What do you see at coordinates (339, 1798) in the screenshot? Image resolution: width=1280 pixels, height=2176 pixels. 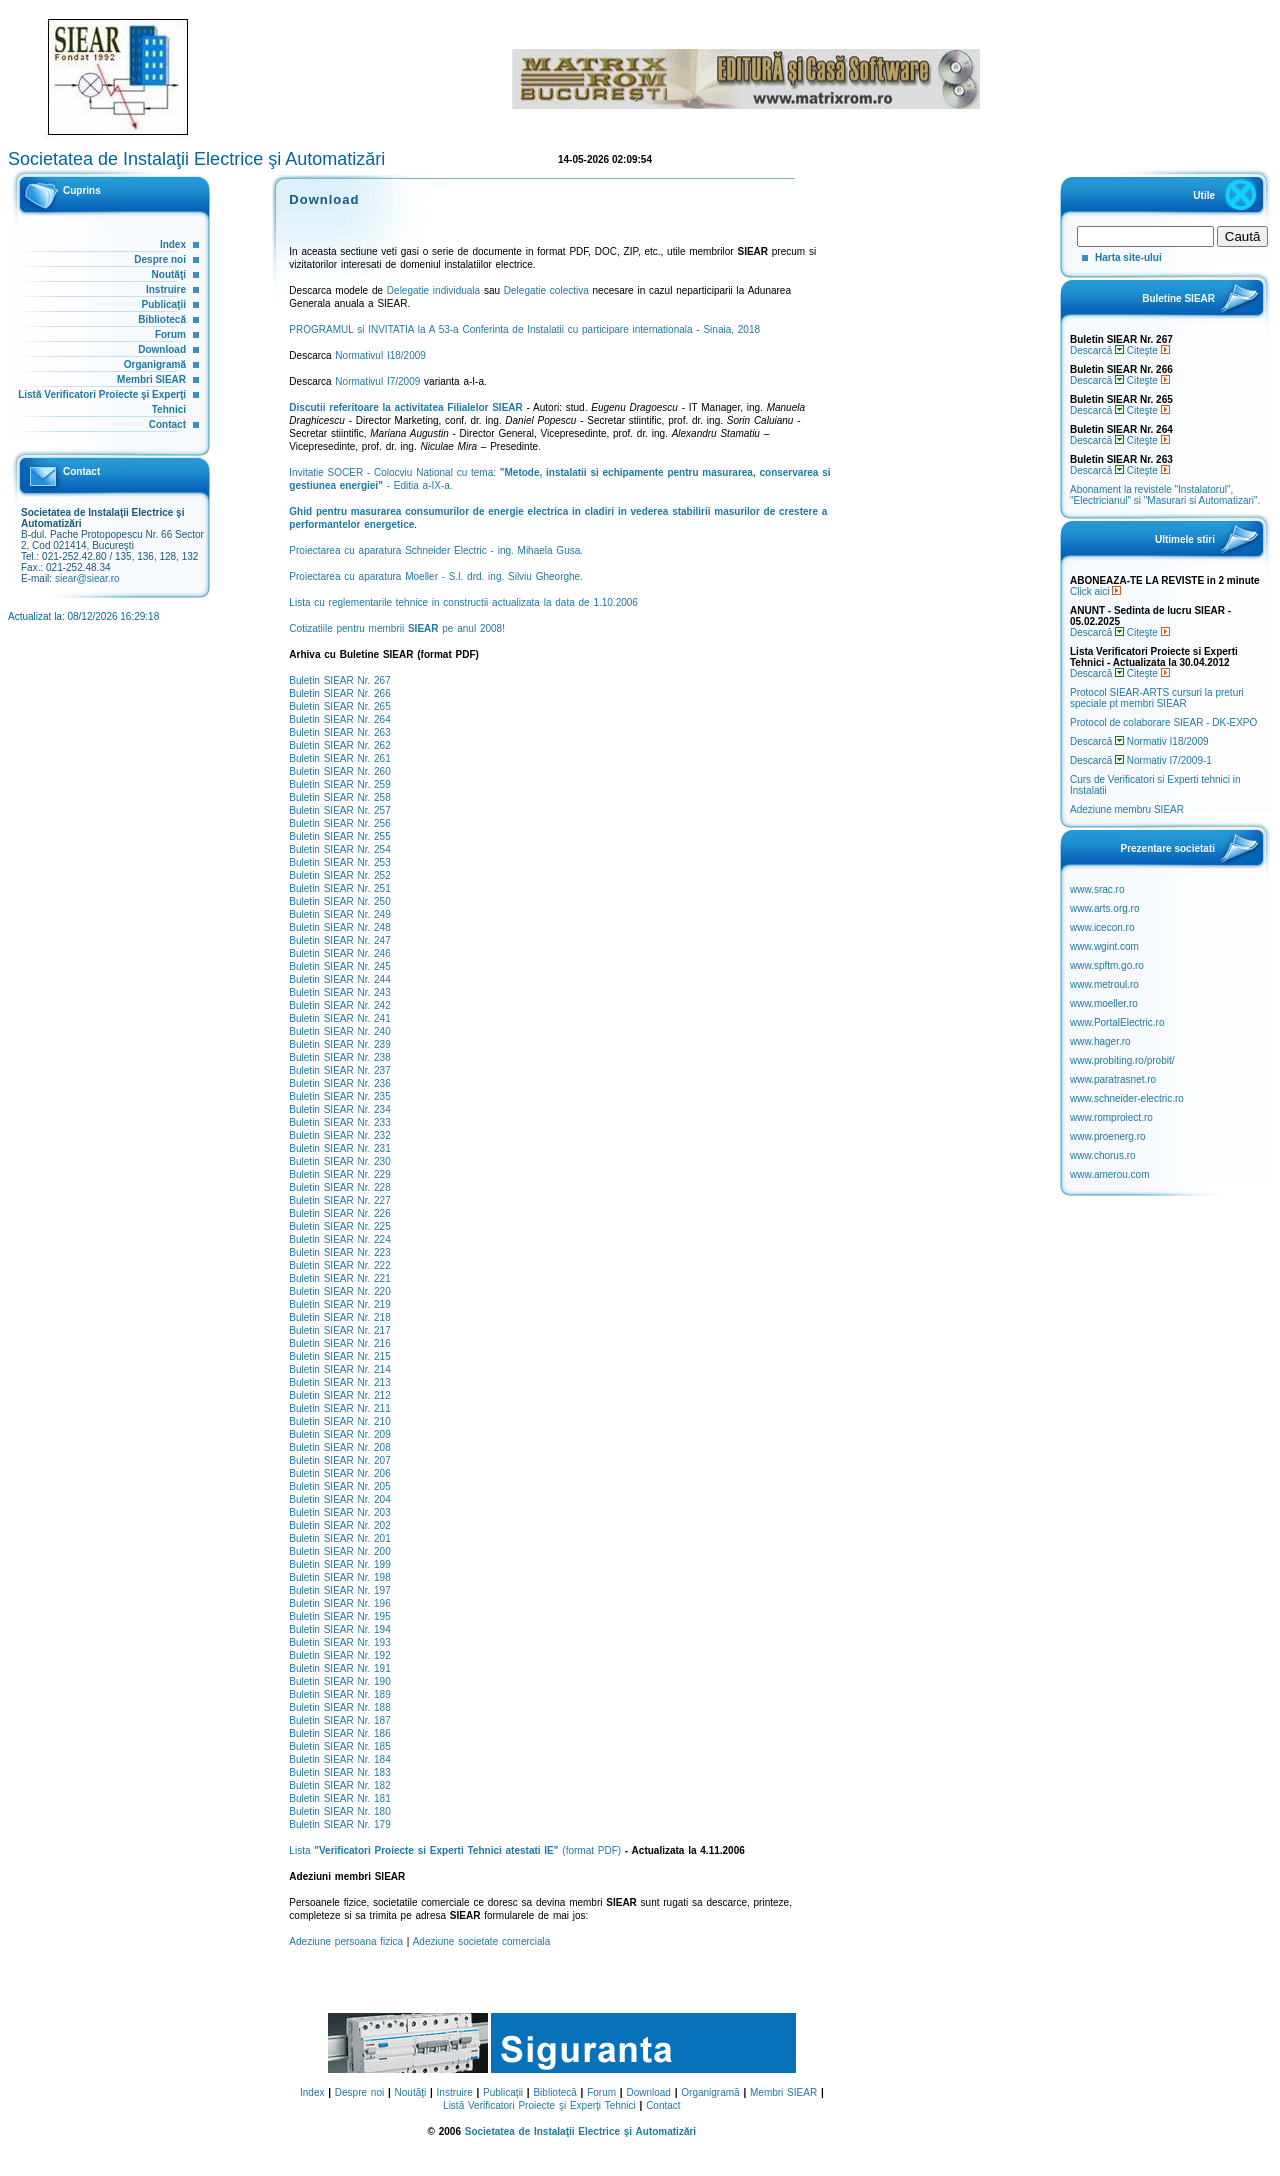 I see `Buletin SIEAR Nr. 181` at bounding box center [339, 1798].